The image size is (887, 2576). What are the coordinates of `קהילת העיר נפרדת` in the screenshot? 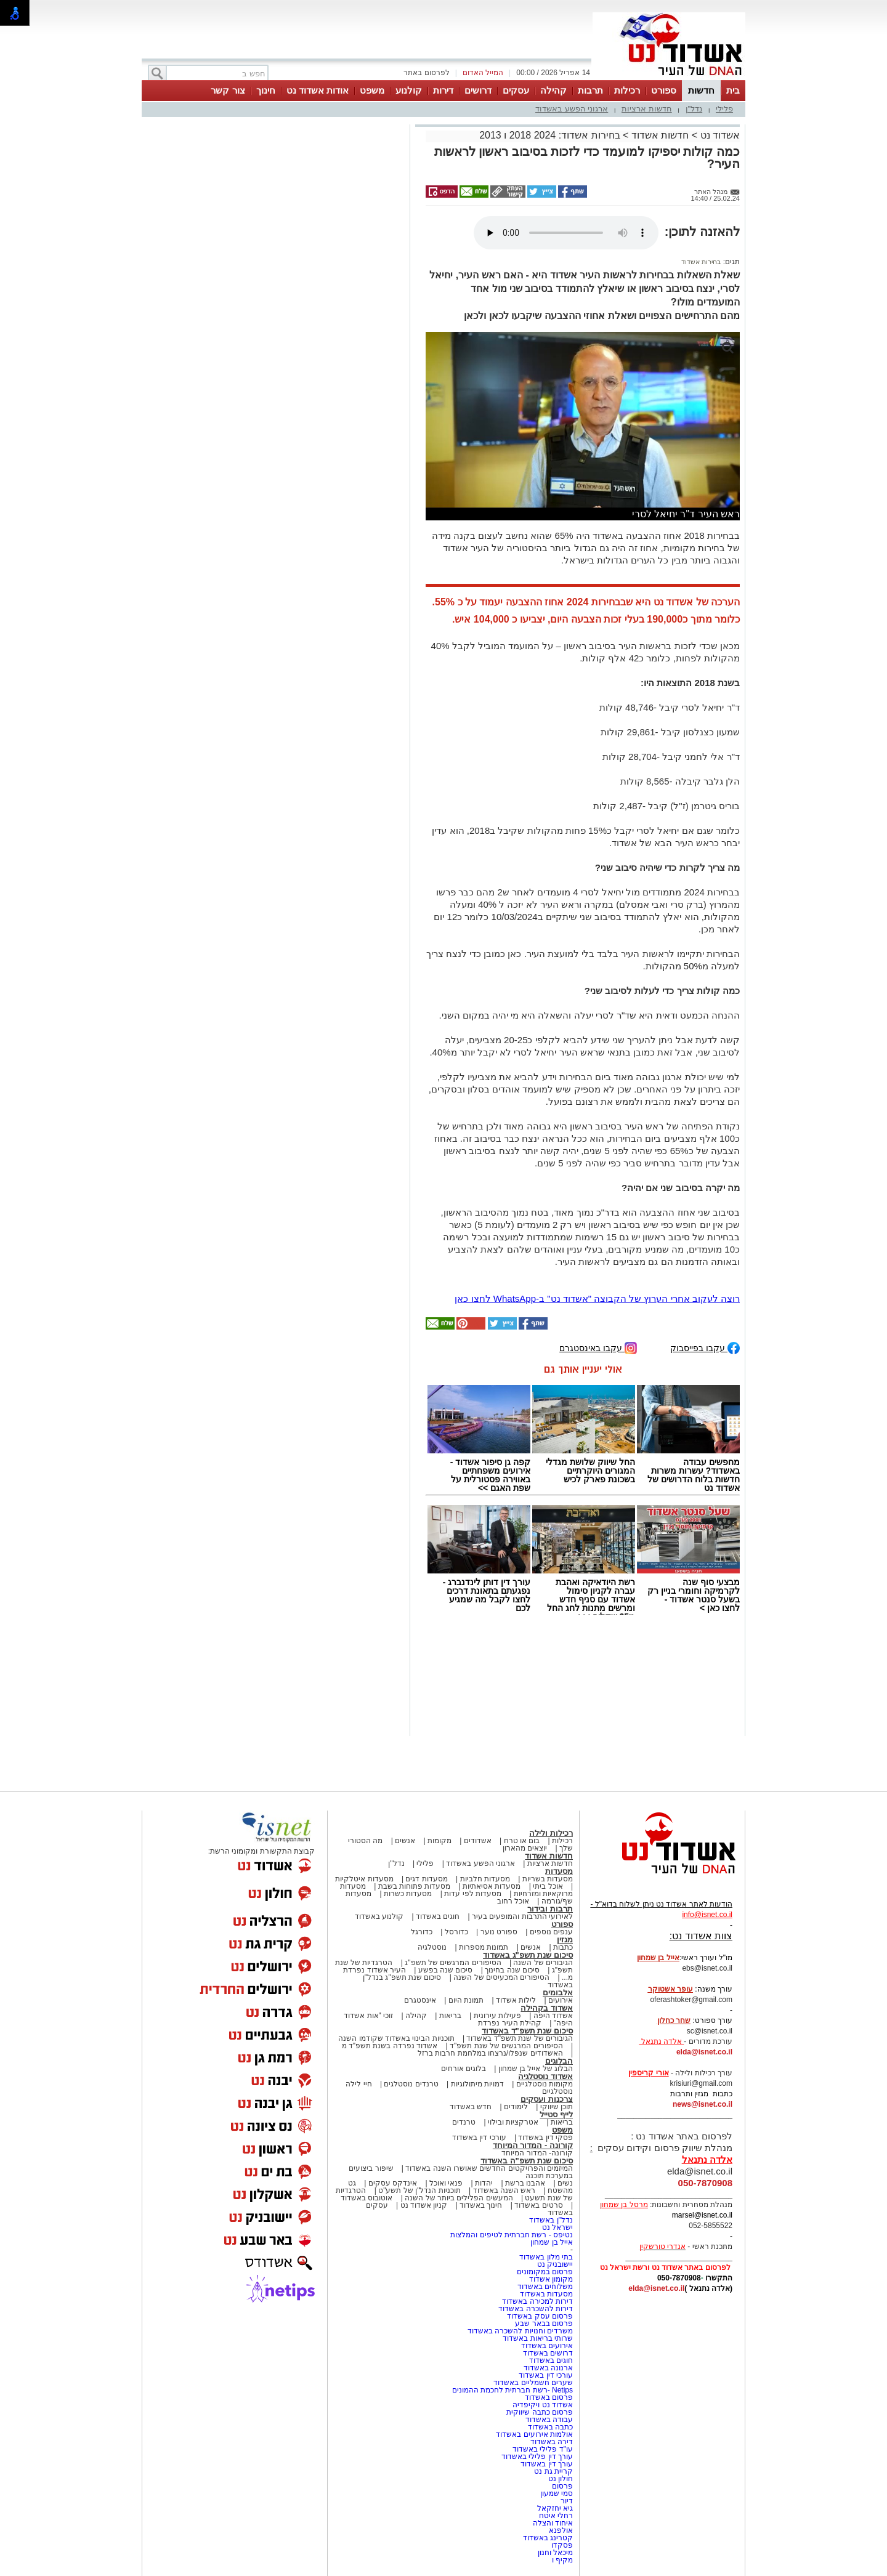 It's located at (509, 2023).